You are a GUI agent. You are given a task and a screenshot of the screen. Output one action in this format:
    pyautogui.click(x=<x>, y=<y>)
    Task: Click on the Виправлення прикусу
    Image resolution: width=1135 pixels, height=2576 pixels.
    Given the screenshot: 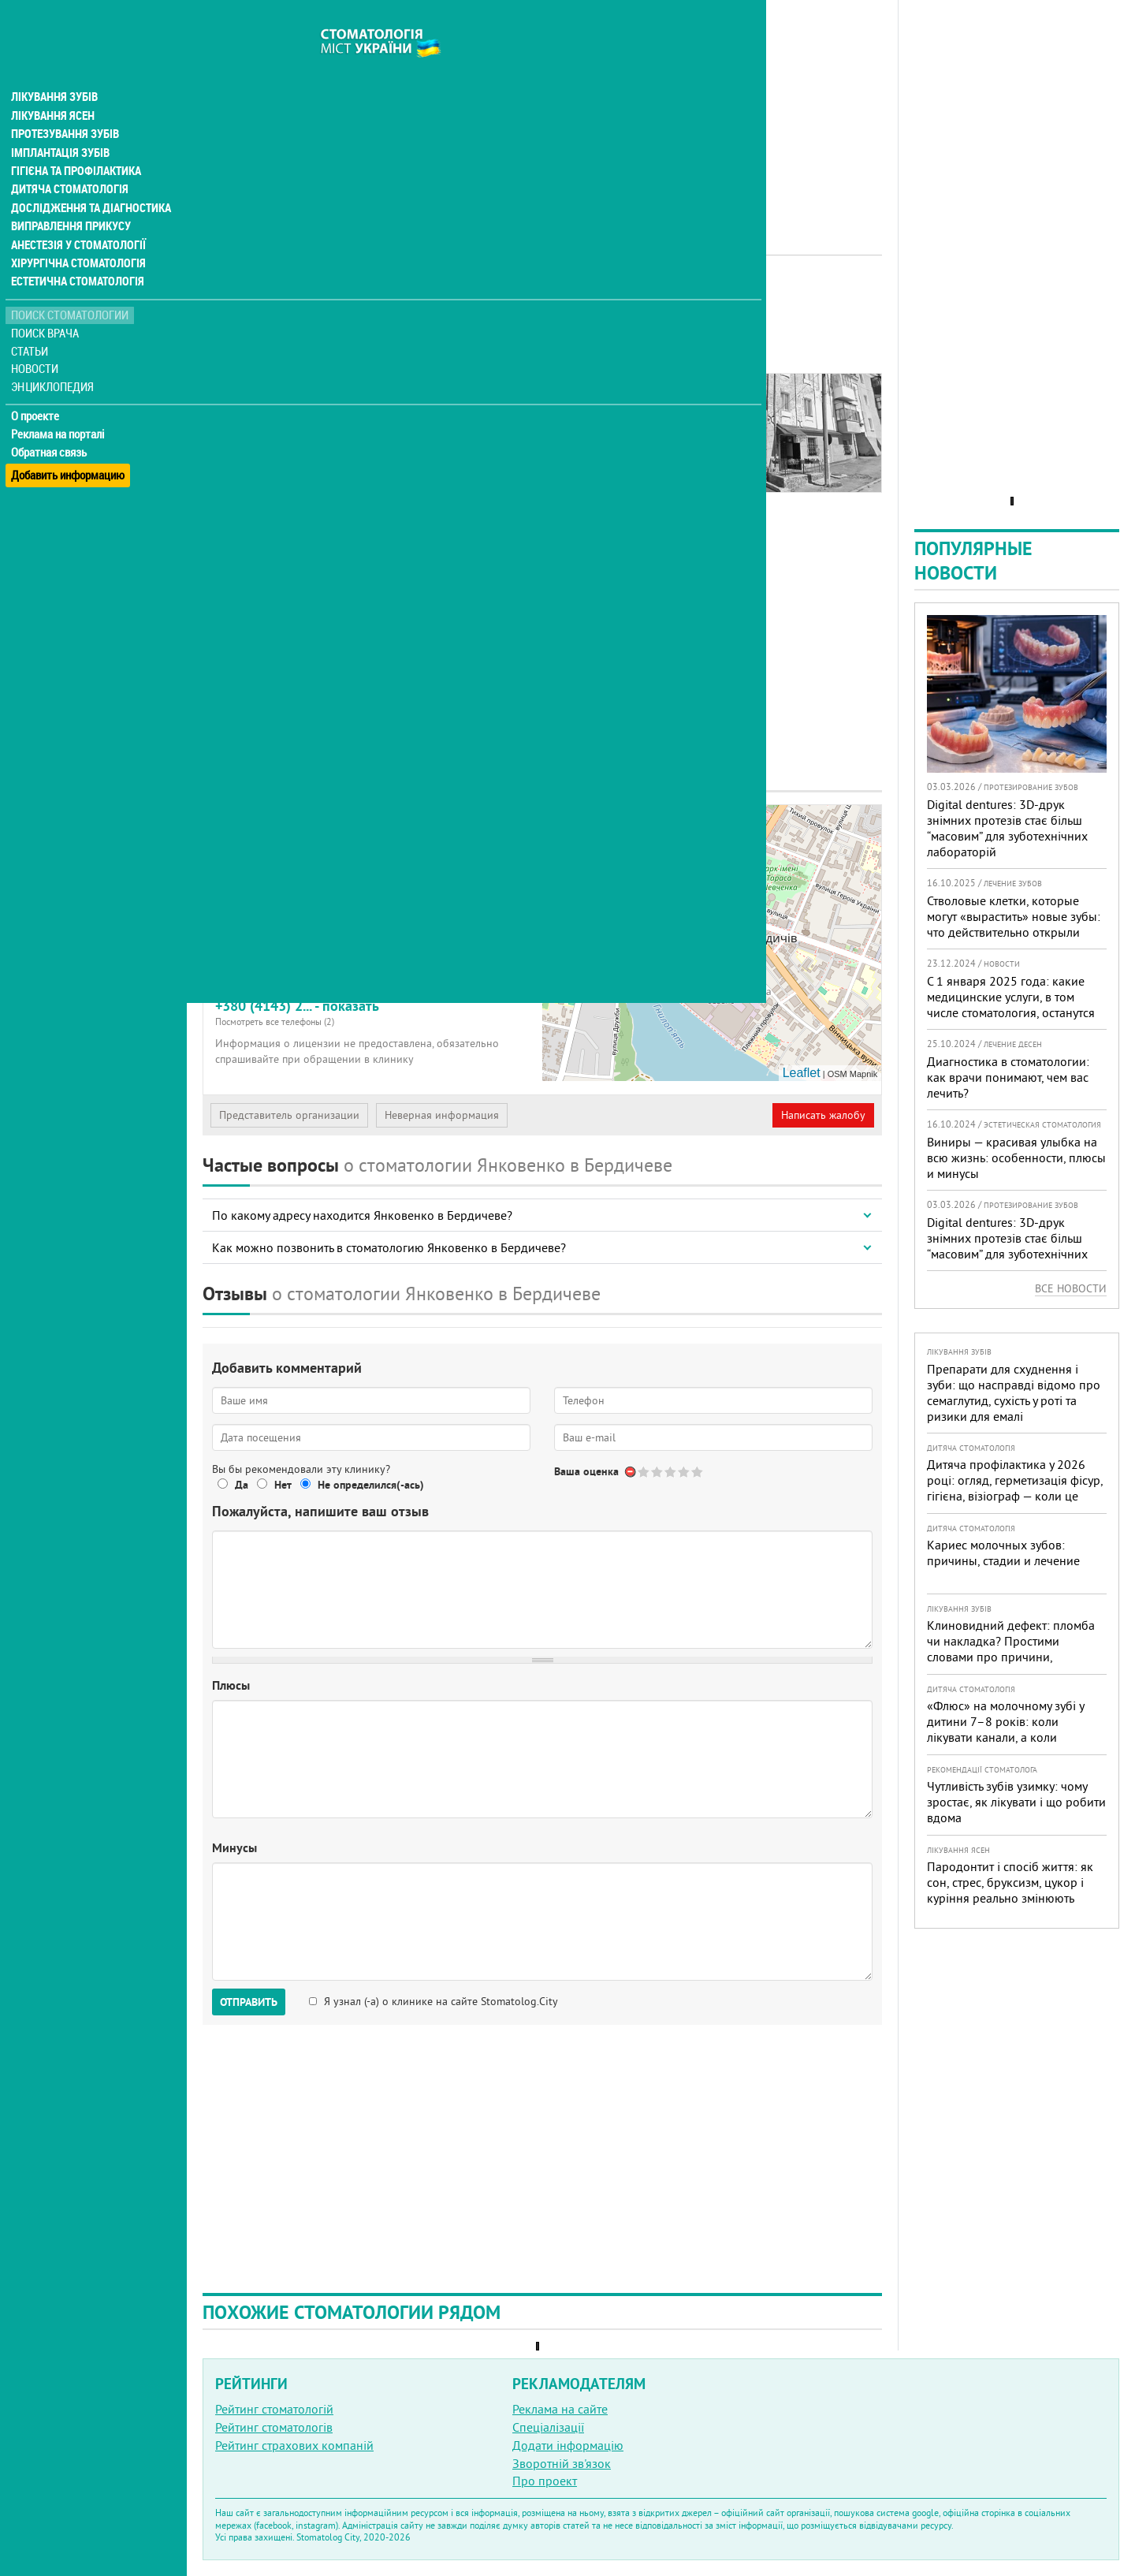 What is the action you would take?
    pyautogui.click(x=69, y=198)
    